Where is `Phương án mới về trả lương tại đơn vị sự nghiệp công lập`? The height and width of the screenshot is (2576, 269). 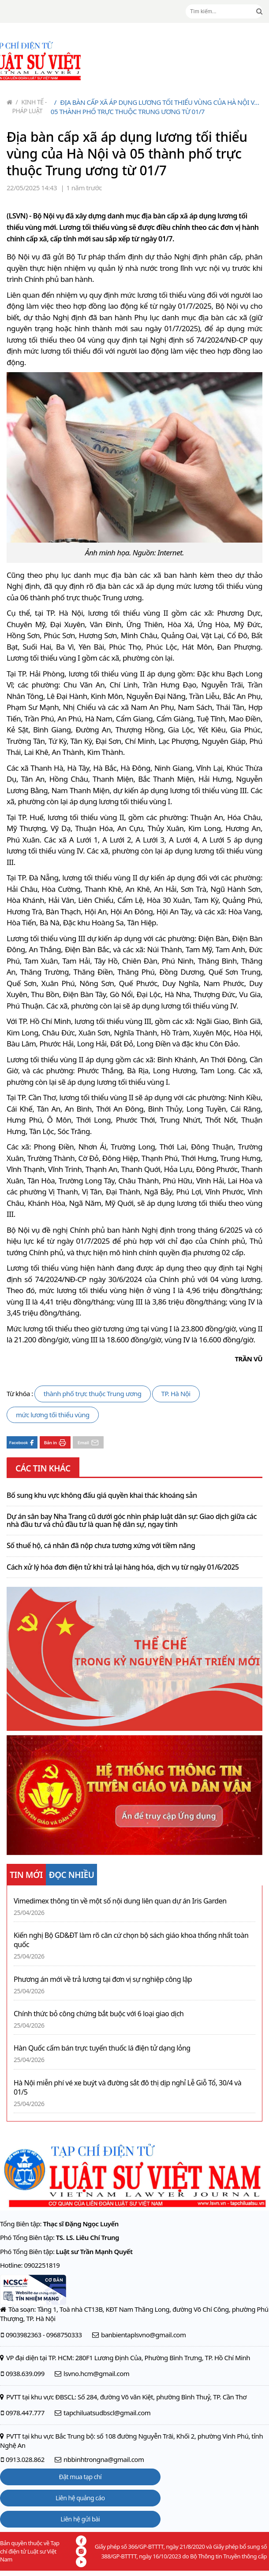
Phương án mới về trả lương tại đơn vị sự nghiệp công lập is located at coordinates (103, 1979).